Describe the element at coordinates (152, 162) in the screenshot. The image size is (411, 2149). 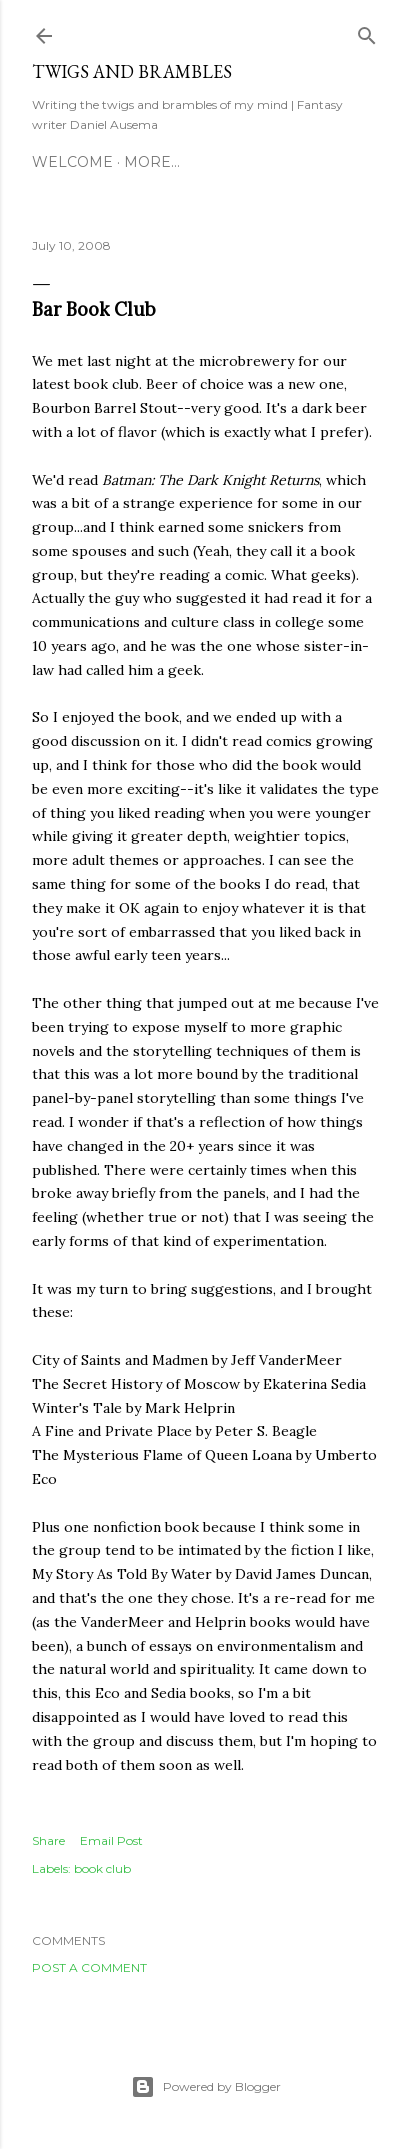
I see `More…` at that location.